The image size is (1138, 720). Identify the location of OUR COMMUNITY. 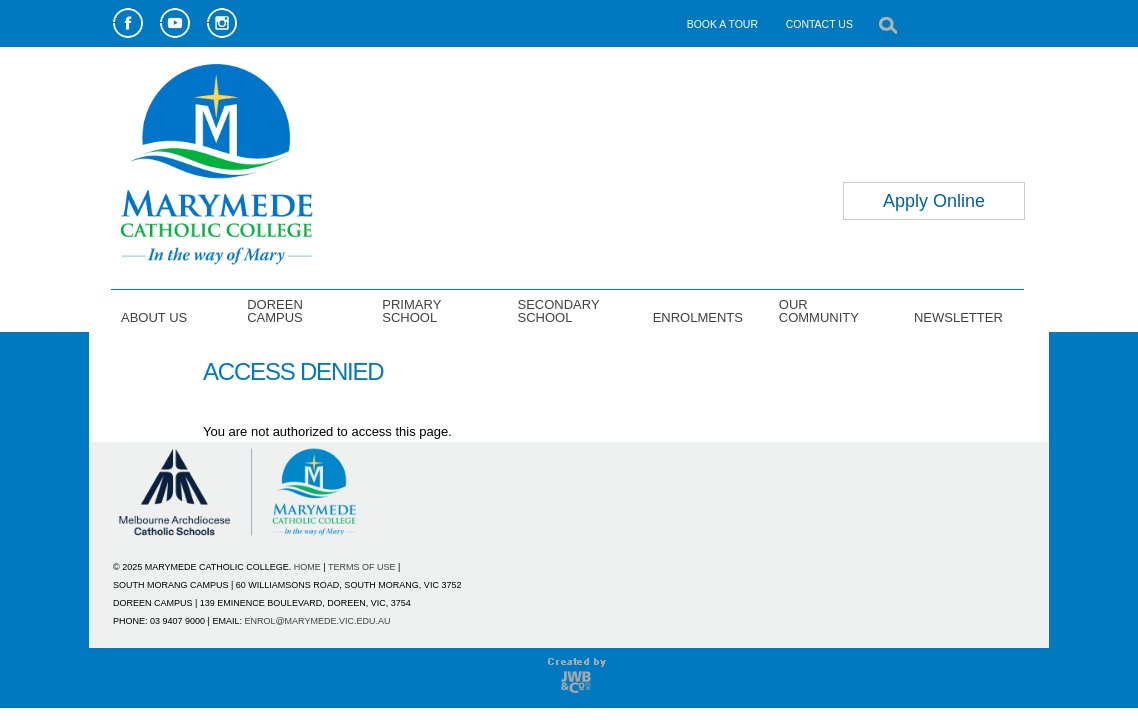
(819, 310).